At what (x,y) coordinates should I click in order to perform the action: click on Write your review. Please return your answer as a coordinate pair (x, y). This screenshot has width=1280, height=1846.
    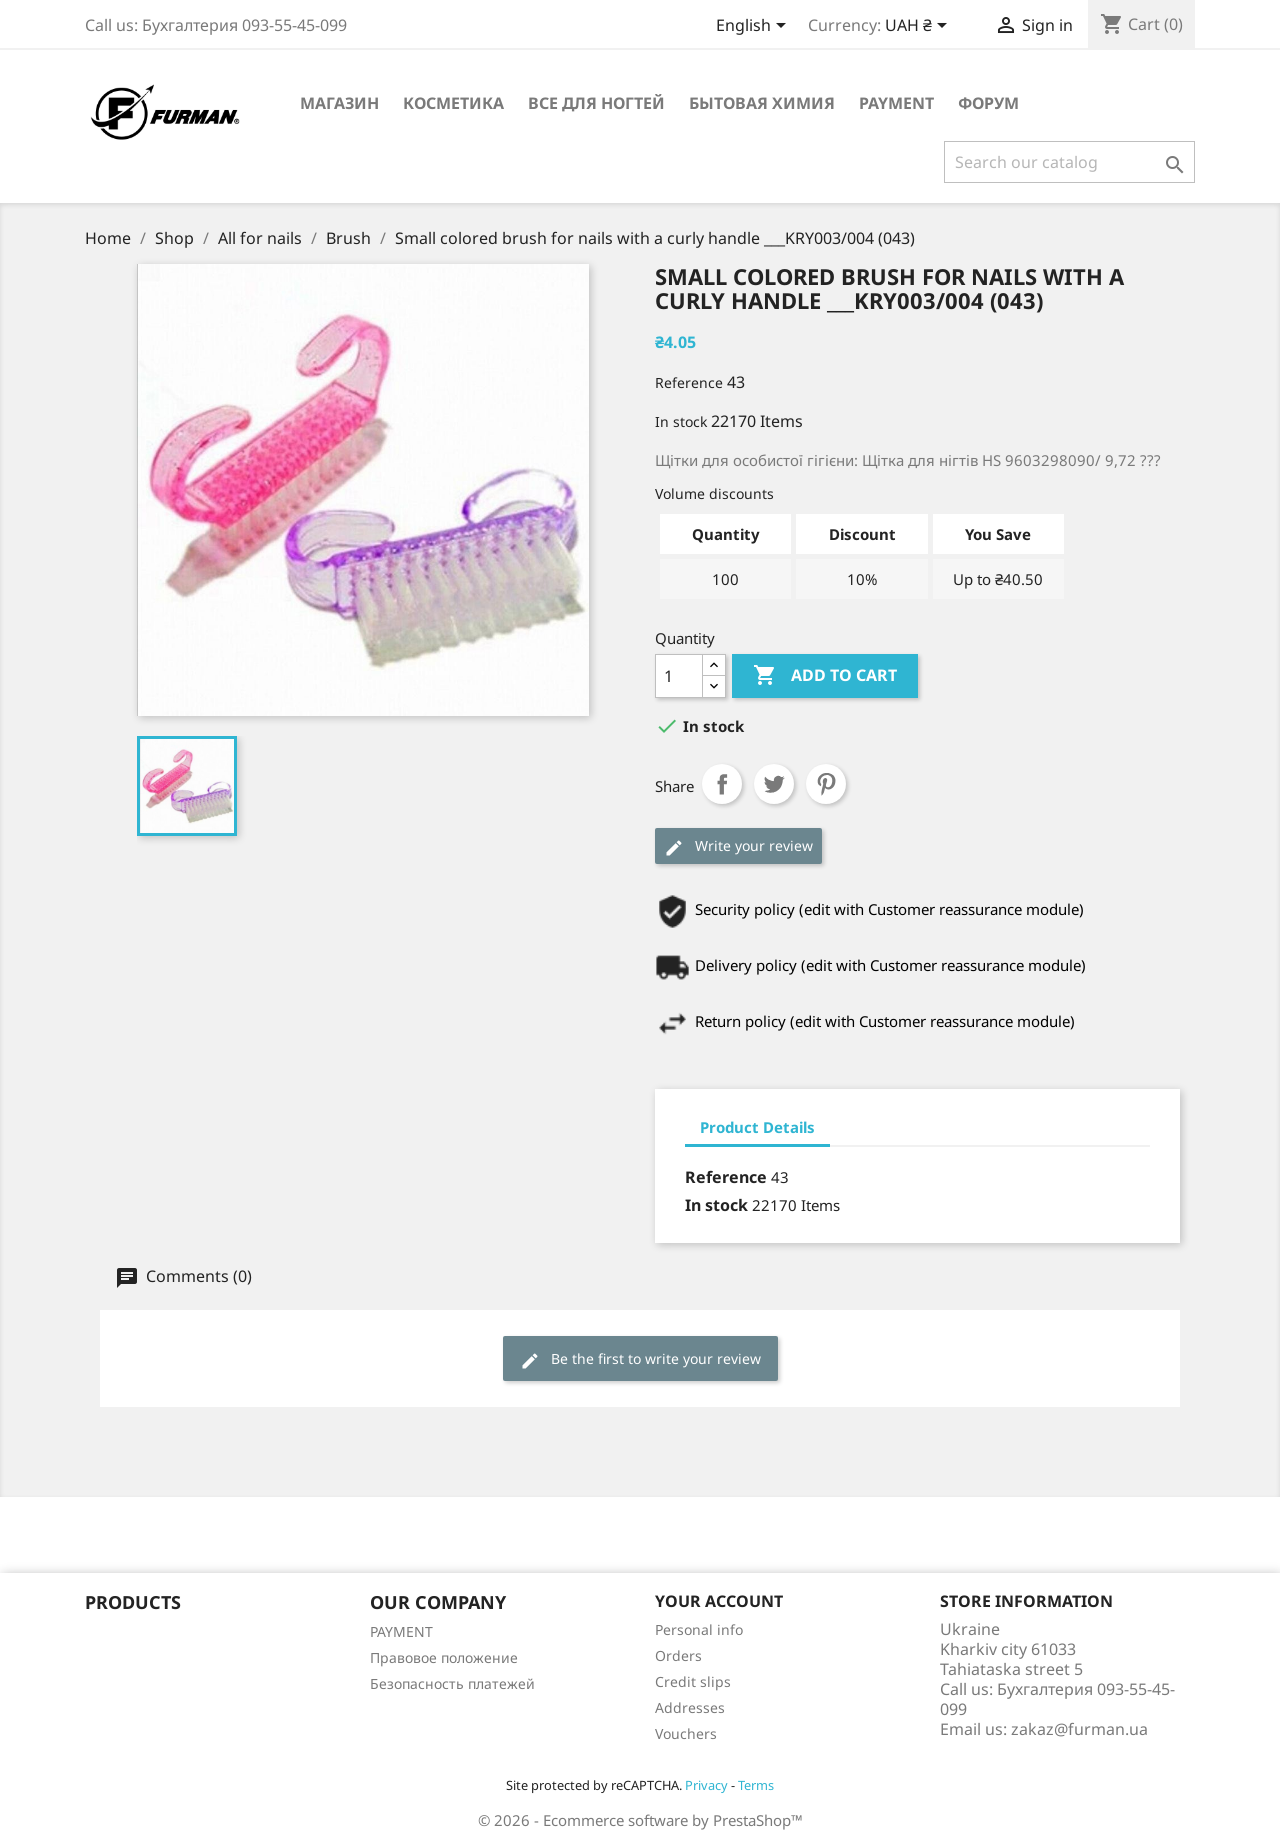
    Looking at the image, I should click on (738, 846).